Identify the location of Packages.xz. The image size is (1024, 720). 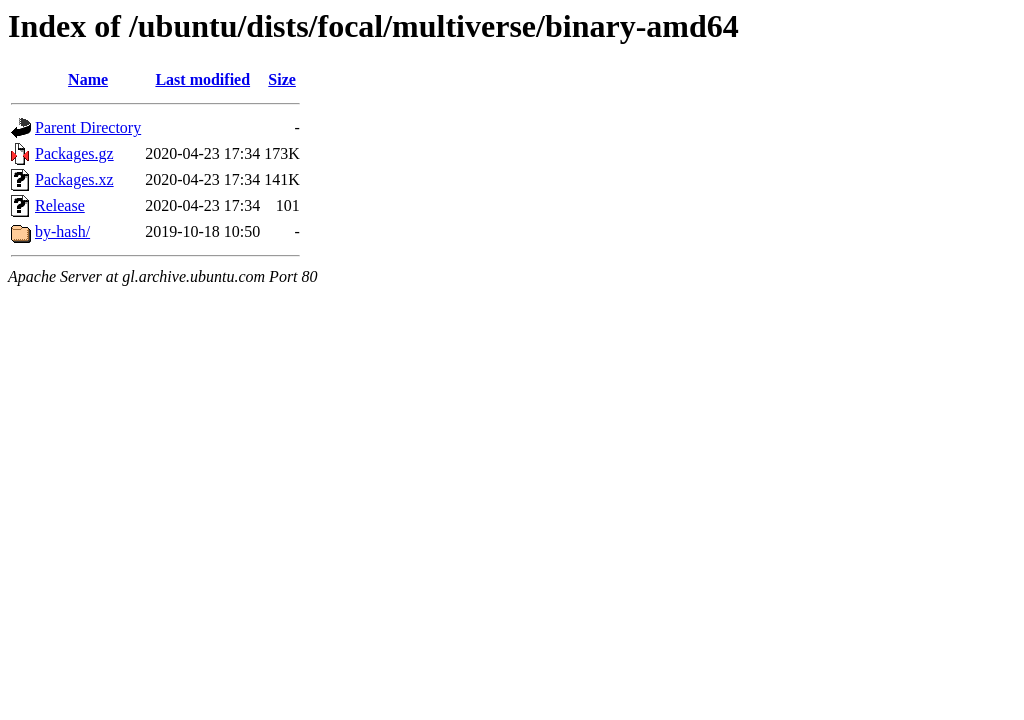
(74, 179).